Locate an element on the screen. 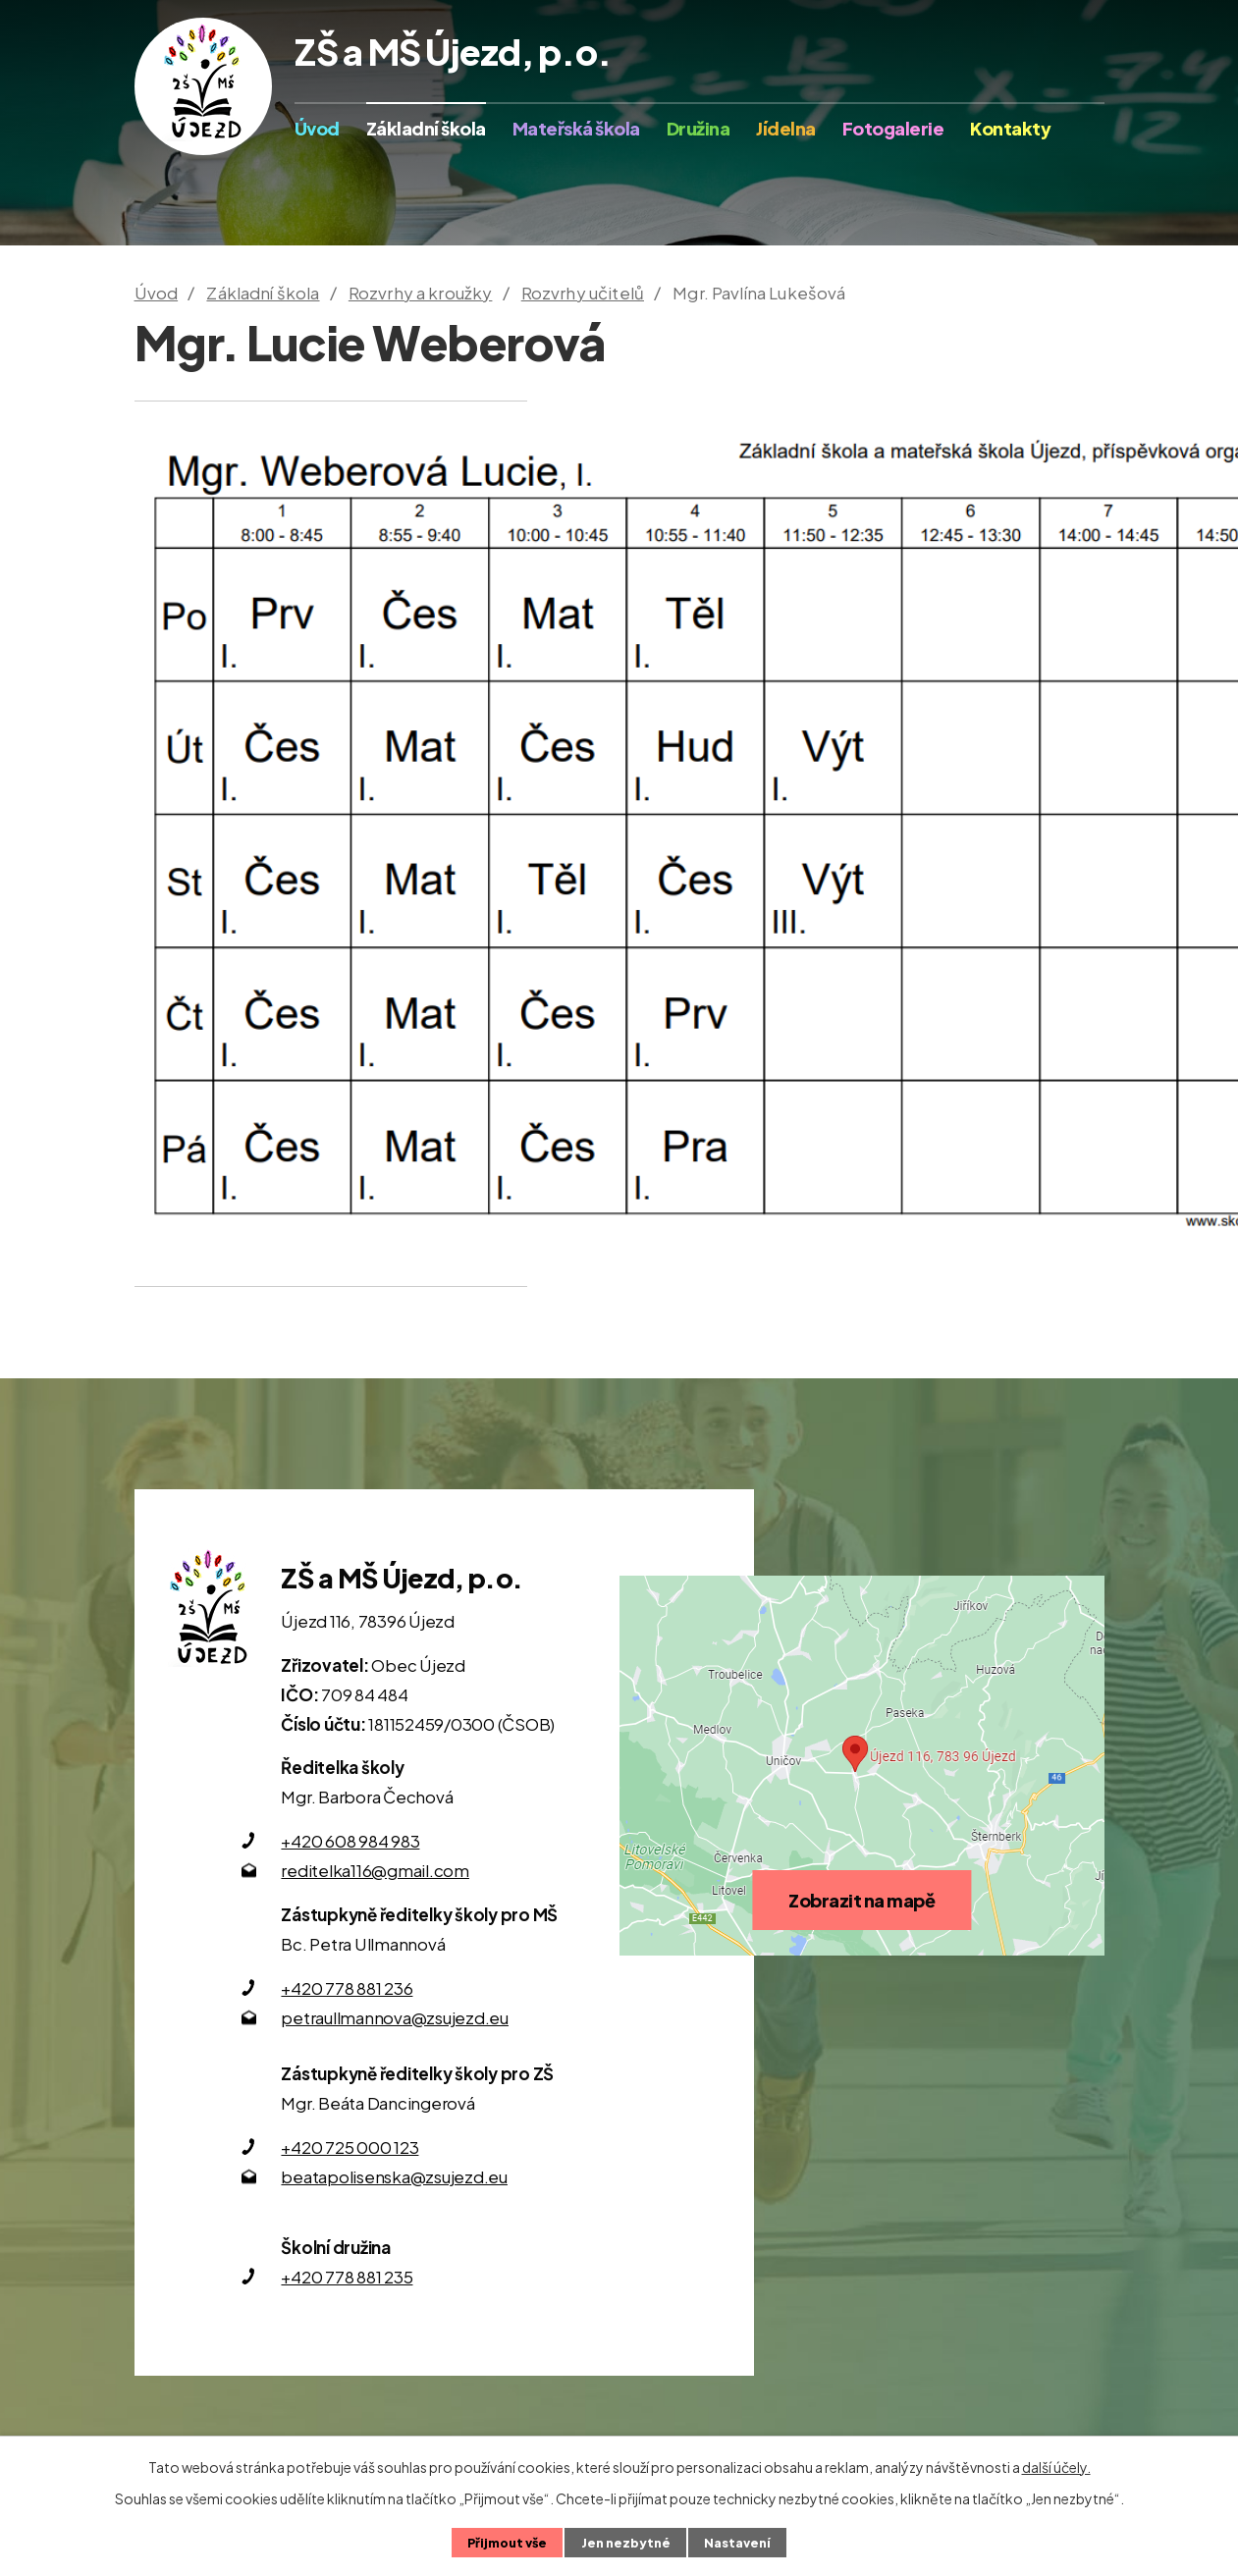 This screenshot has height=2576, width=1238. +420 778 881 236 is located at coordinates (346, 1988).